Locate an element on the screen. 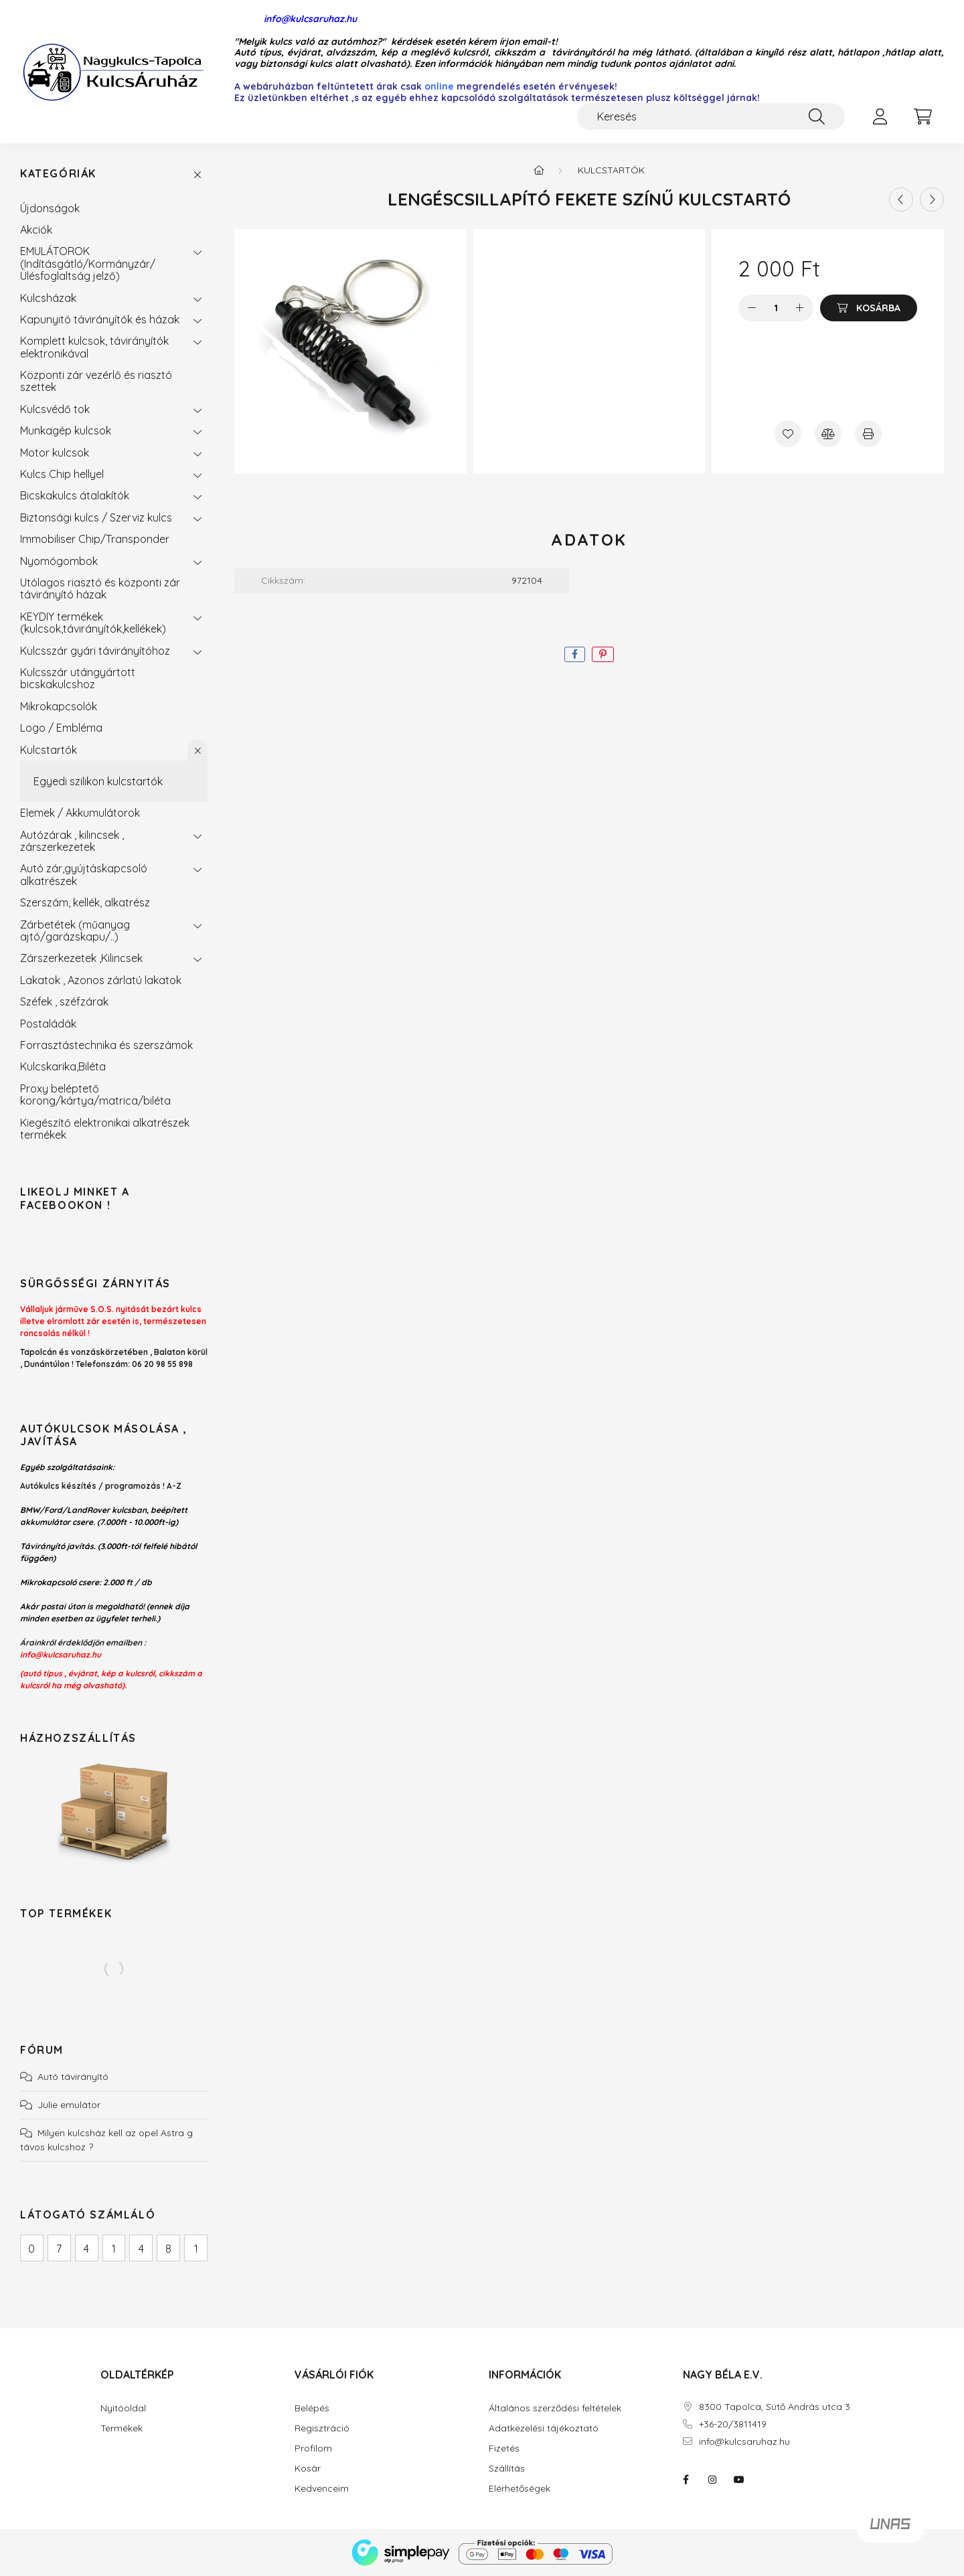 Image resolution: width=964 pixels, height=2576 pixels. Kulcsházak is located at coordinates (48, 298).